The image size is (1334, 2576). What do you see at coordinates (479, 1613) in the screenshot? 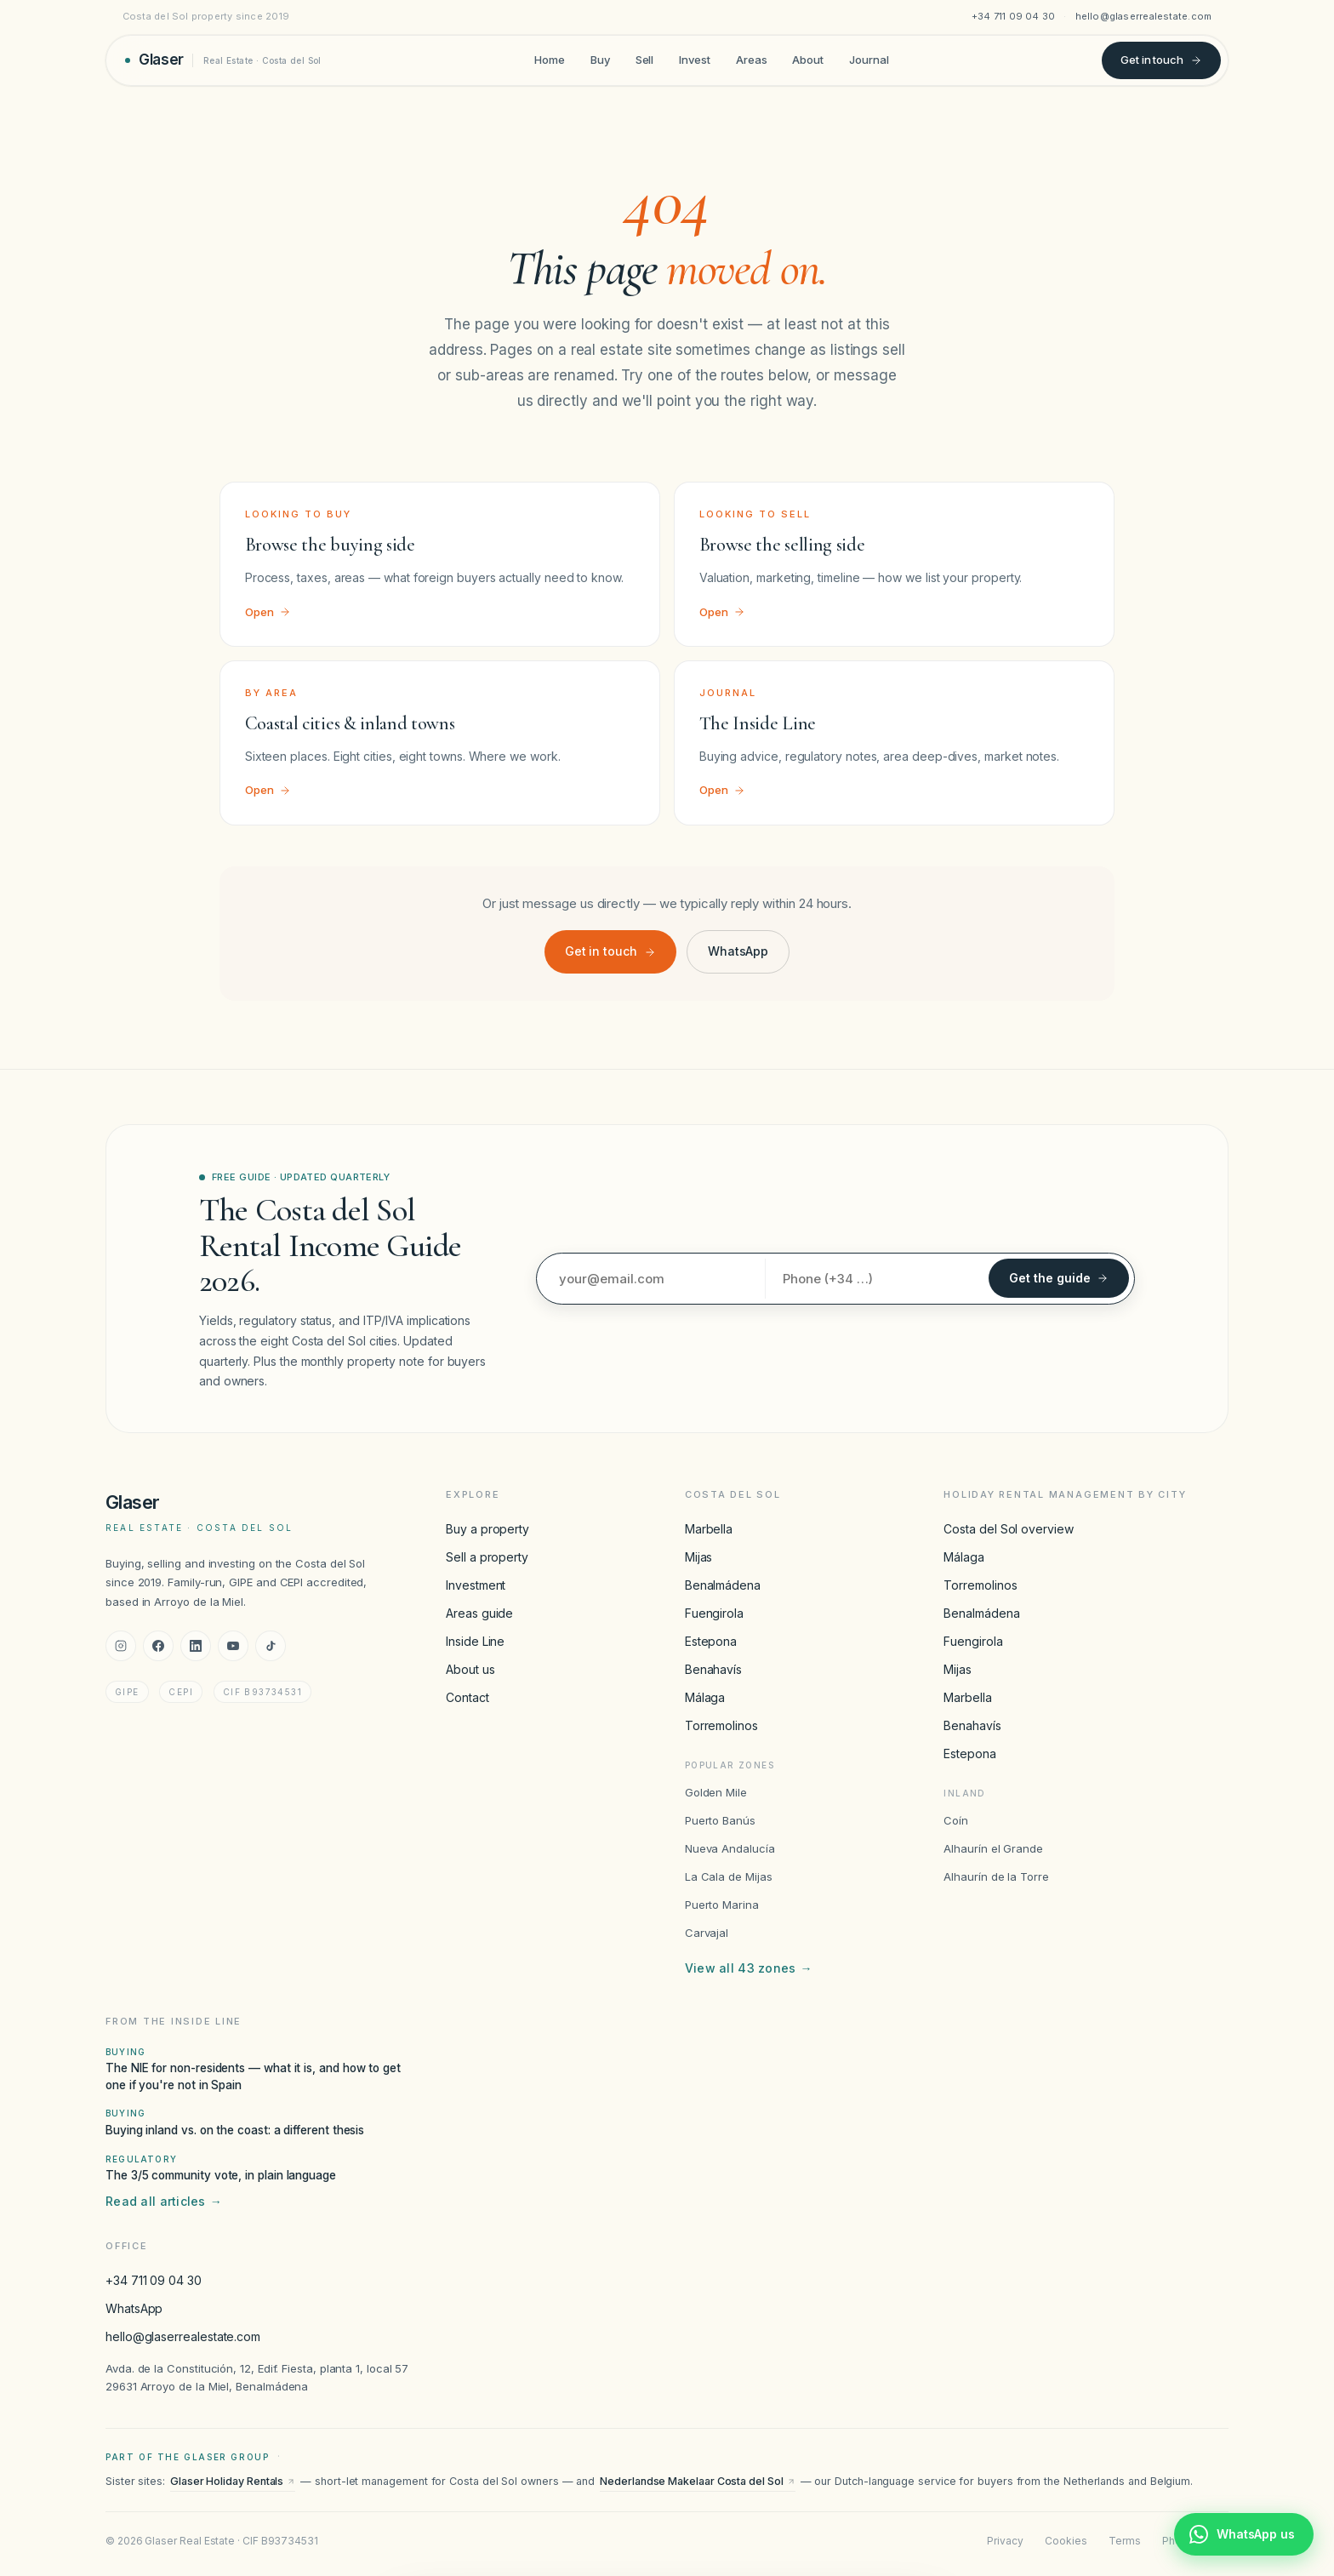
I see `Areas guide` at bounding box center [479, 1613].